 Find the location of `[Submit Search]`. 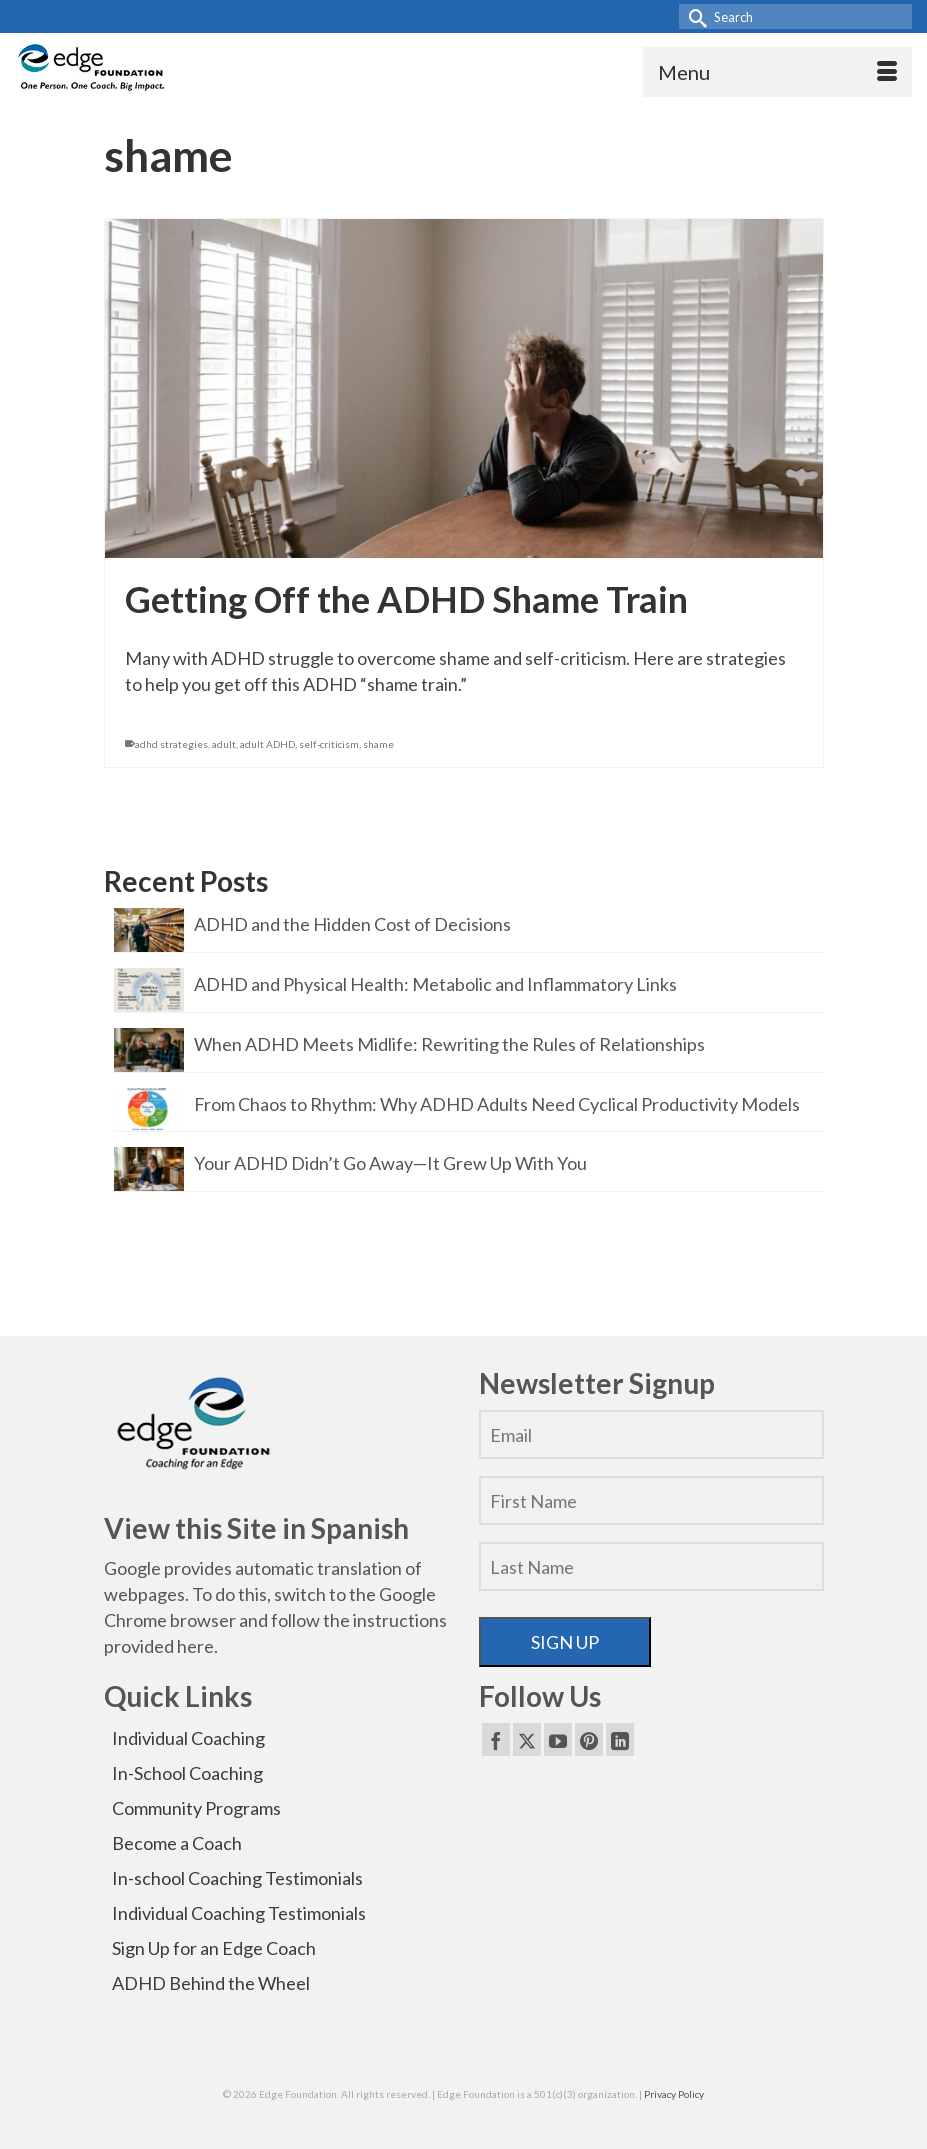

[Submit Search] is located at coordinates (694, 16).